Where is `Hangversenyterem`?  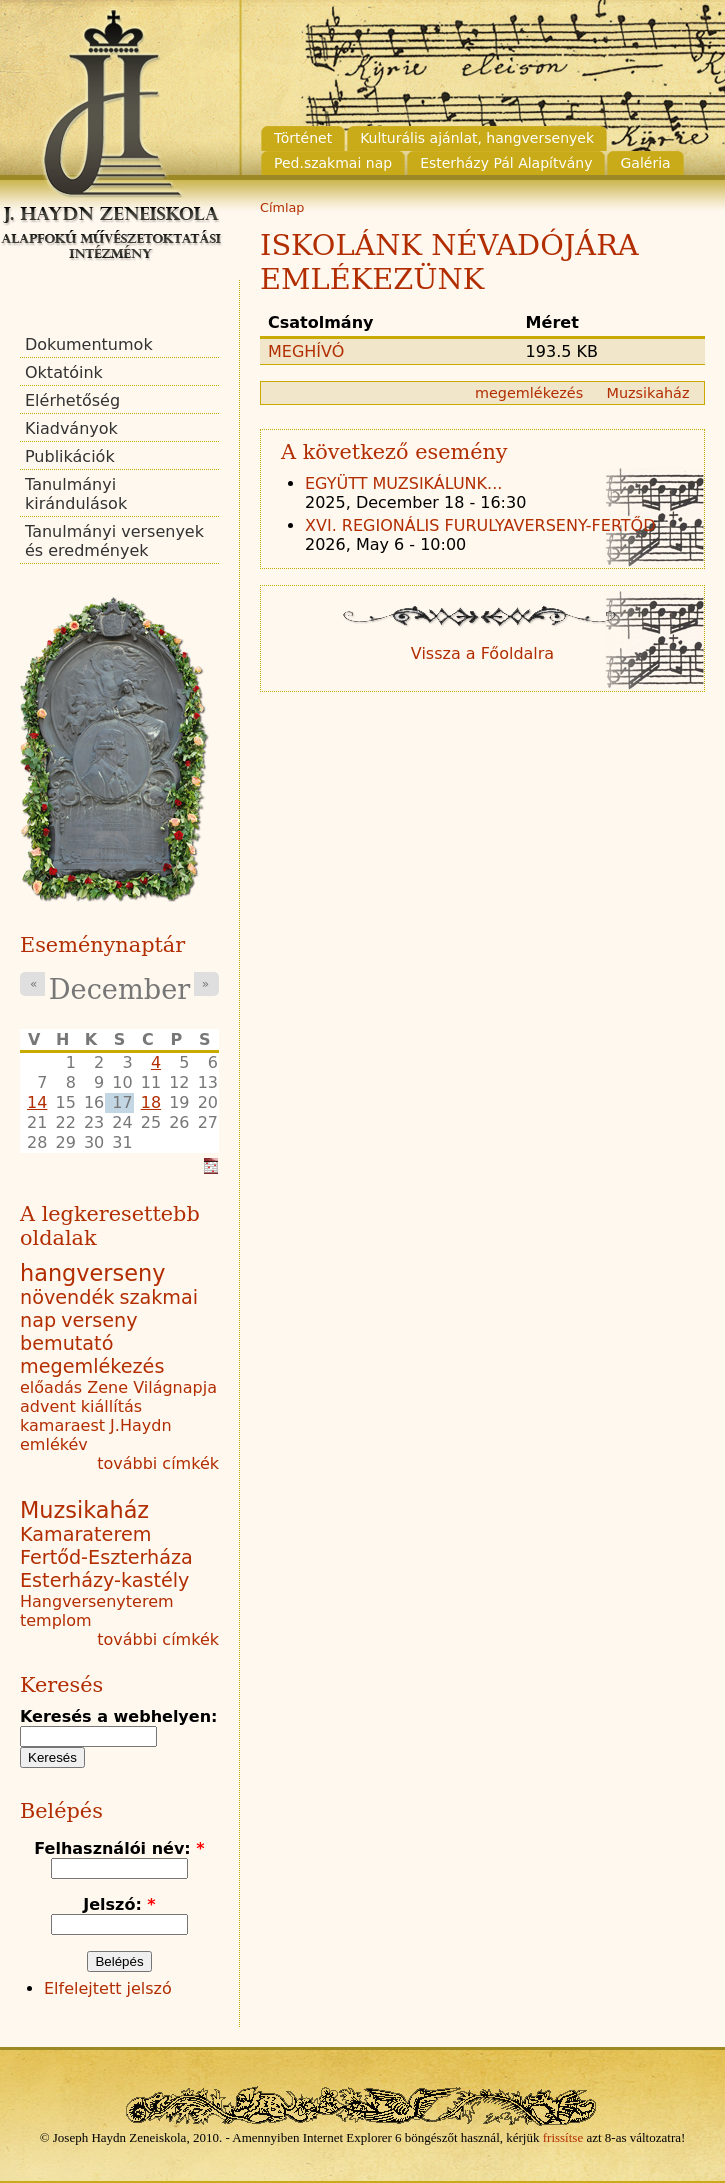 Hangversenyterem is located at coordinates (97, 1601).